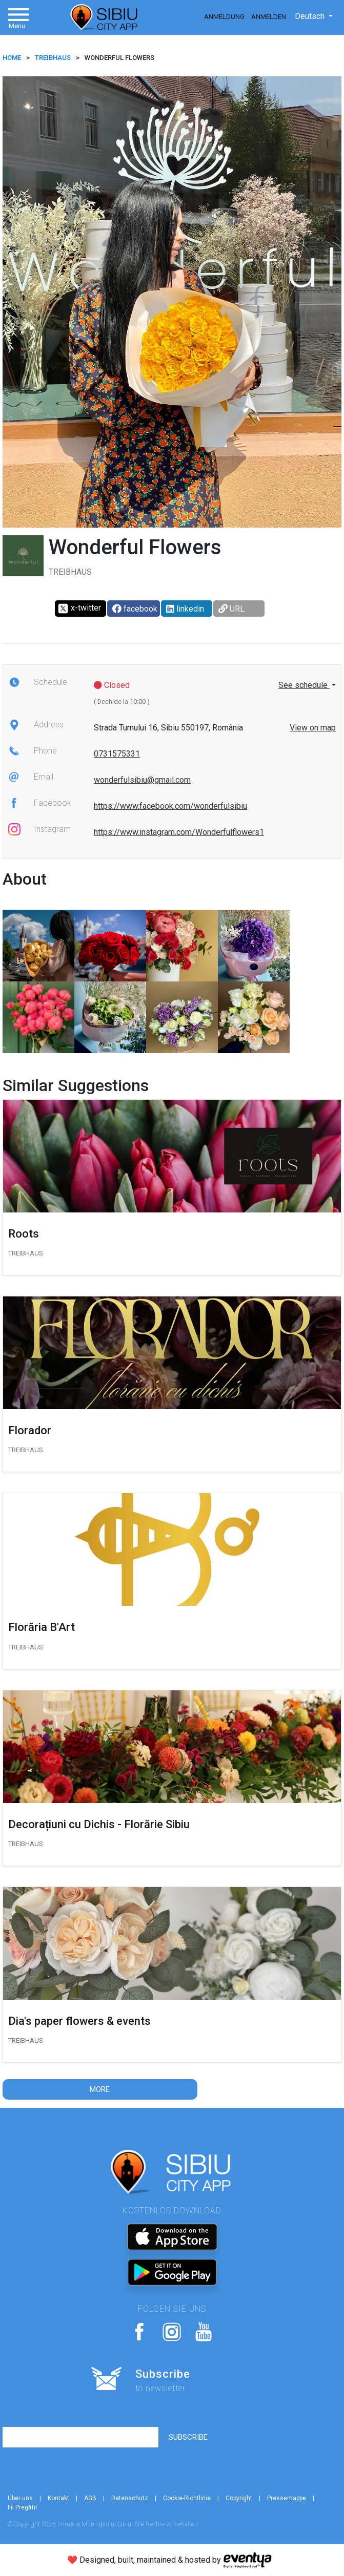  I want to click on Datenschutz, so click(129, 2498).